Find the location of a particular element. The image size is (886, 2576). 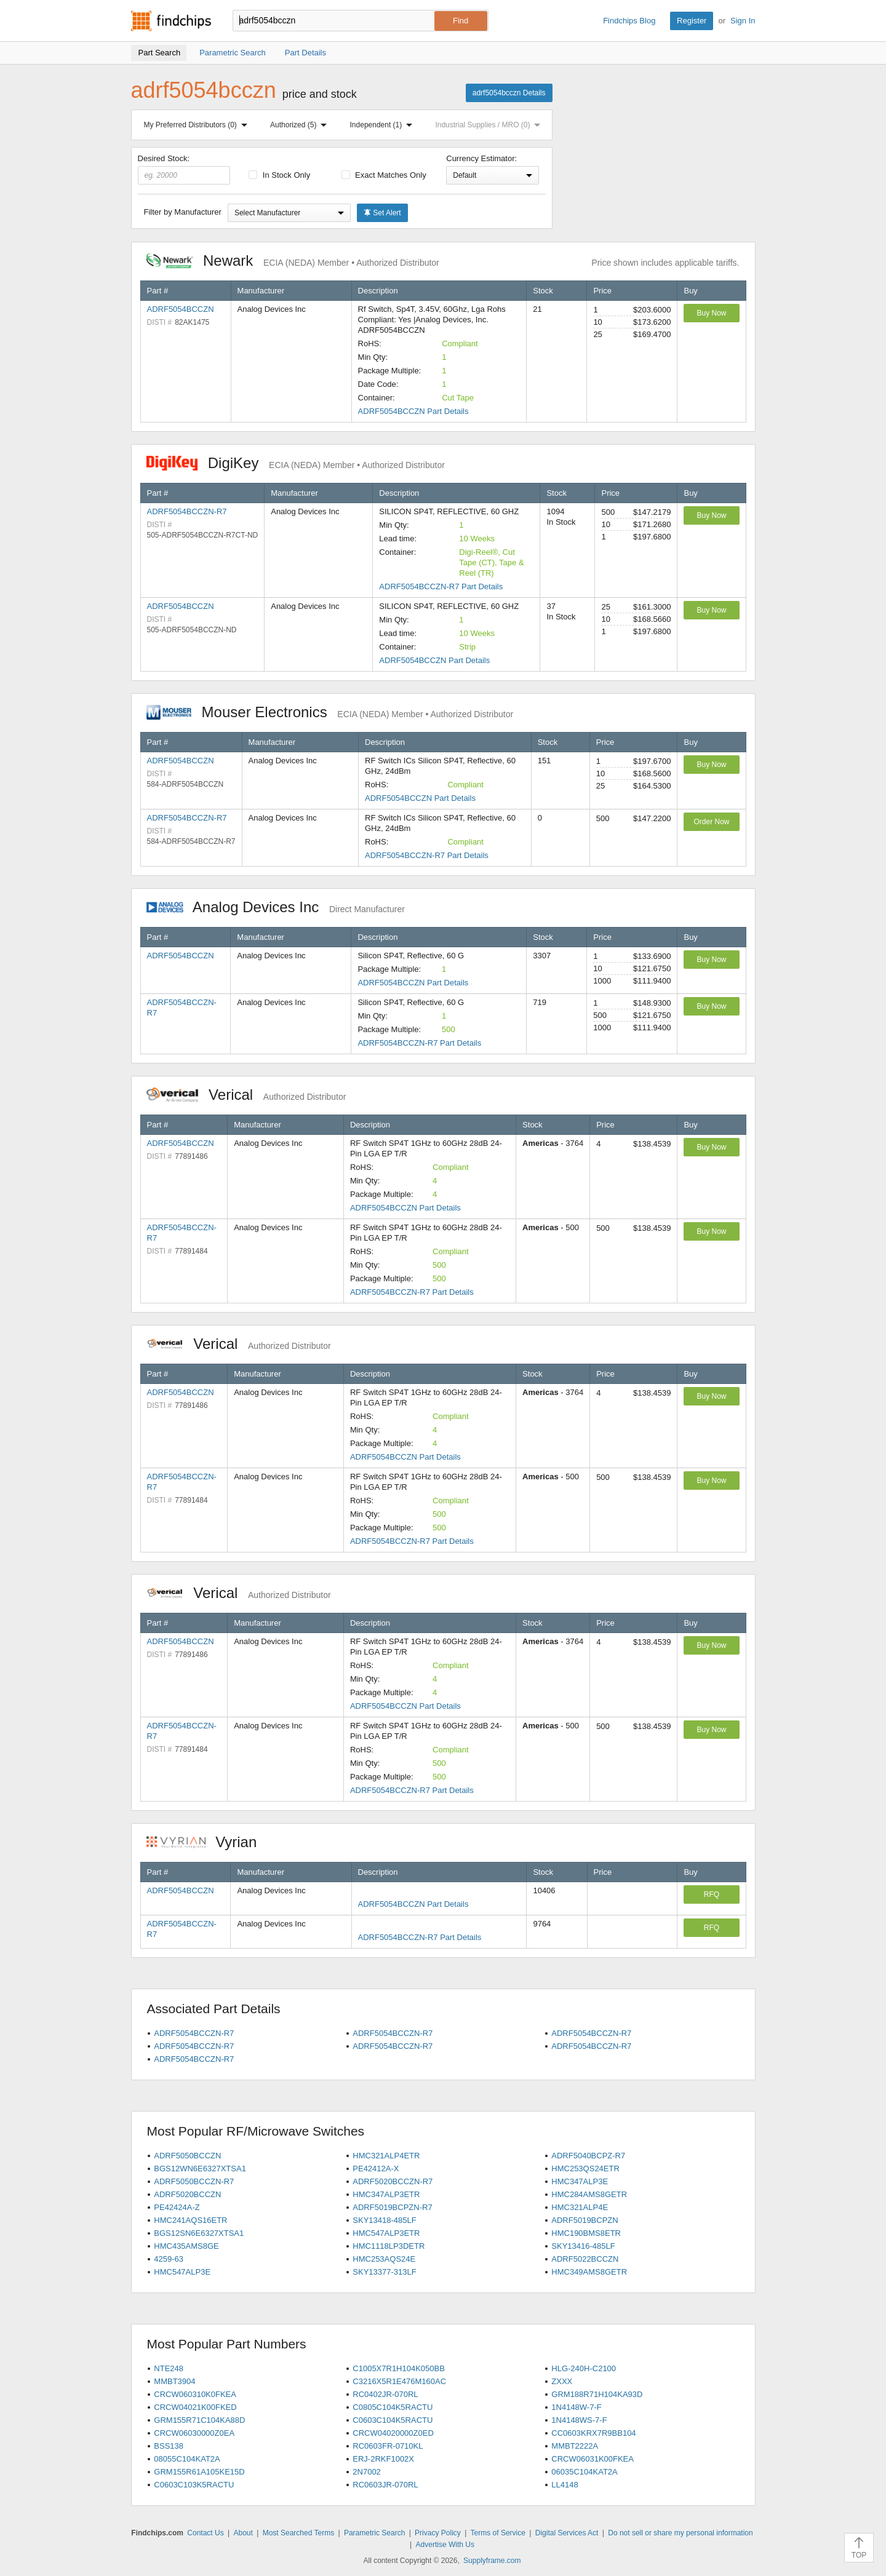

Desired Stock: is located at coordinates (184, 169).